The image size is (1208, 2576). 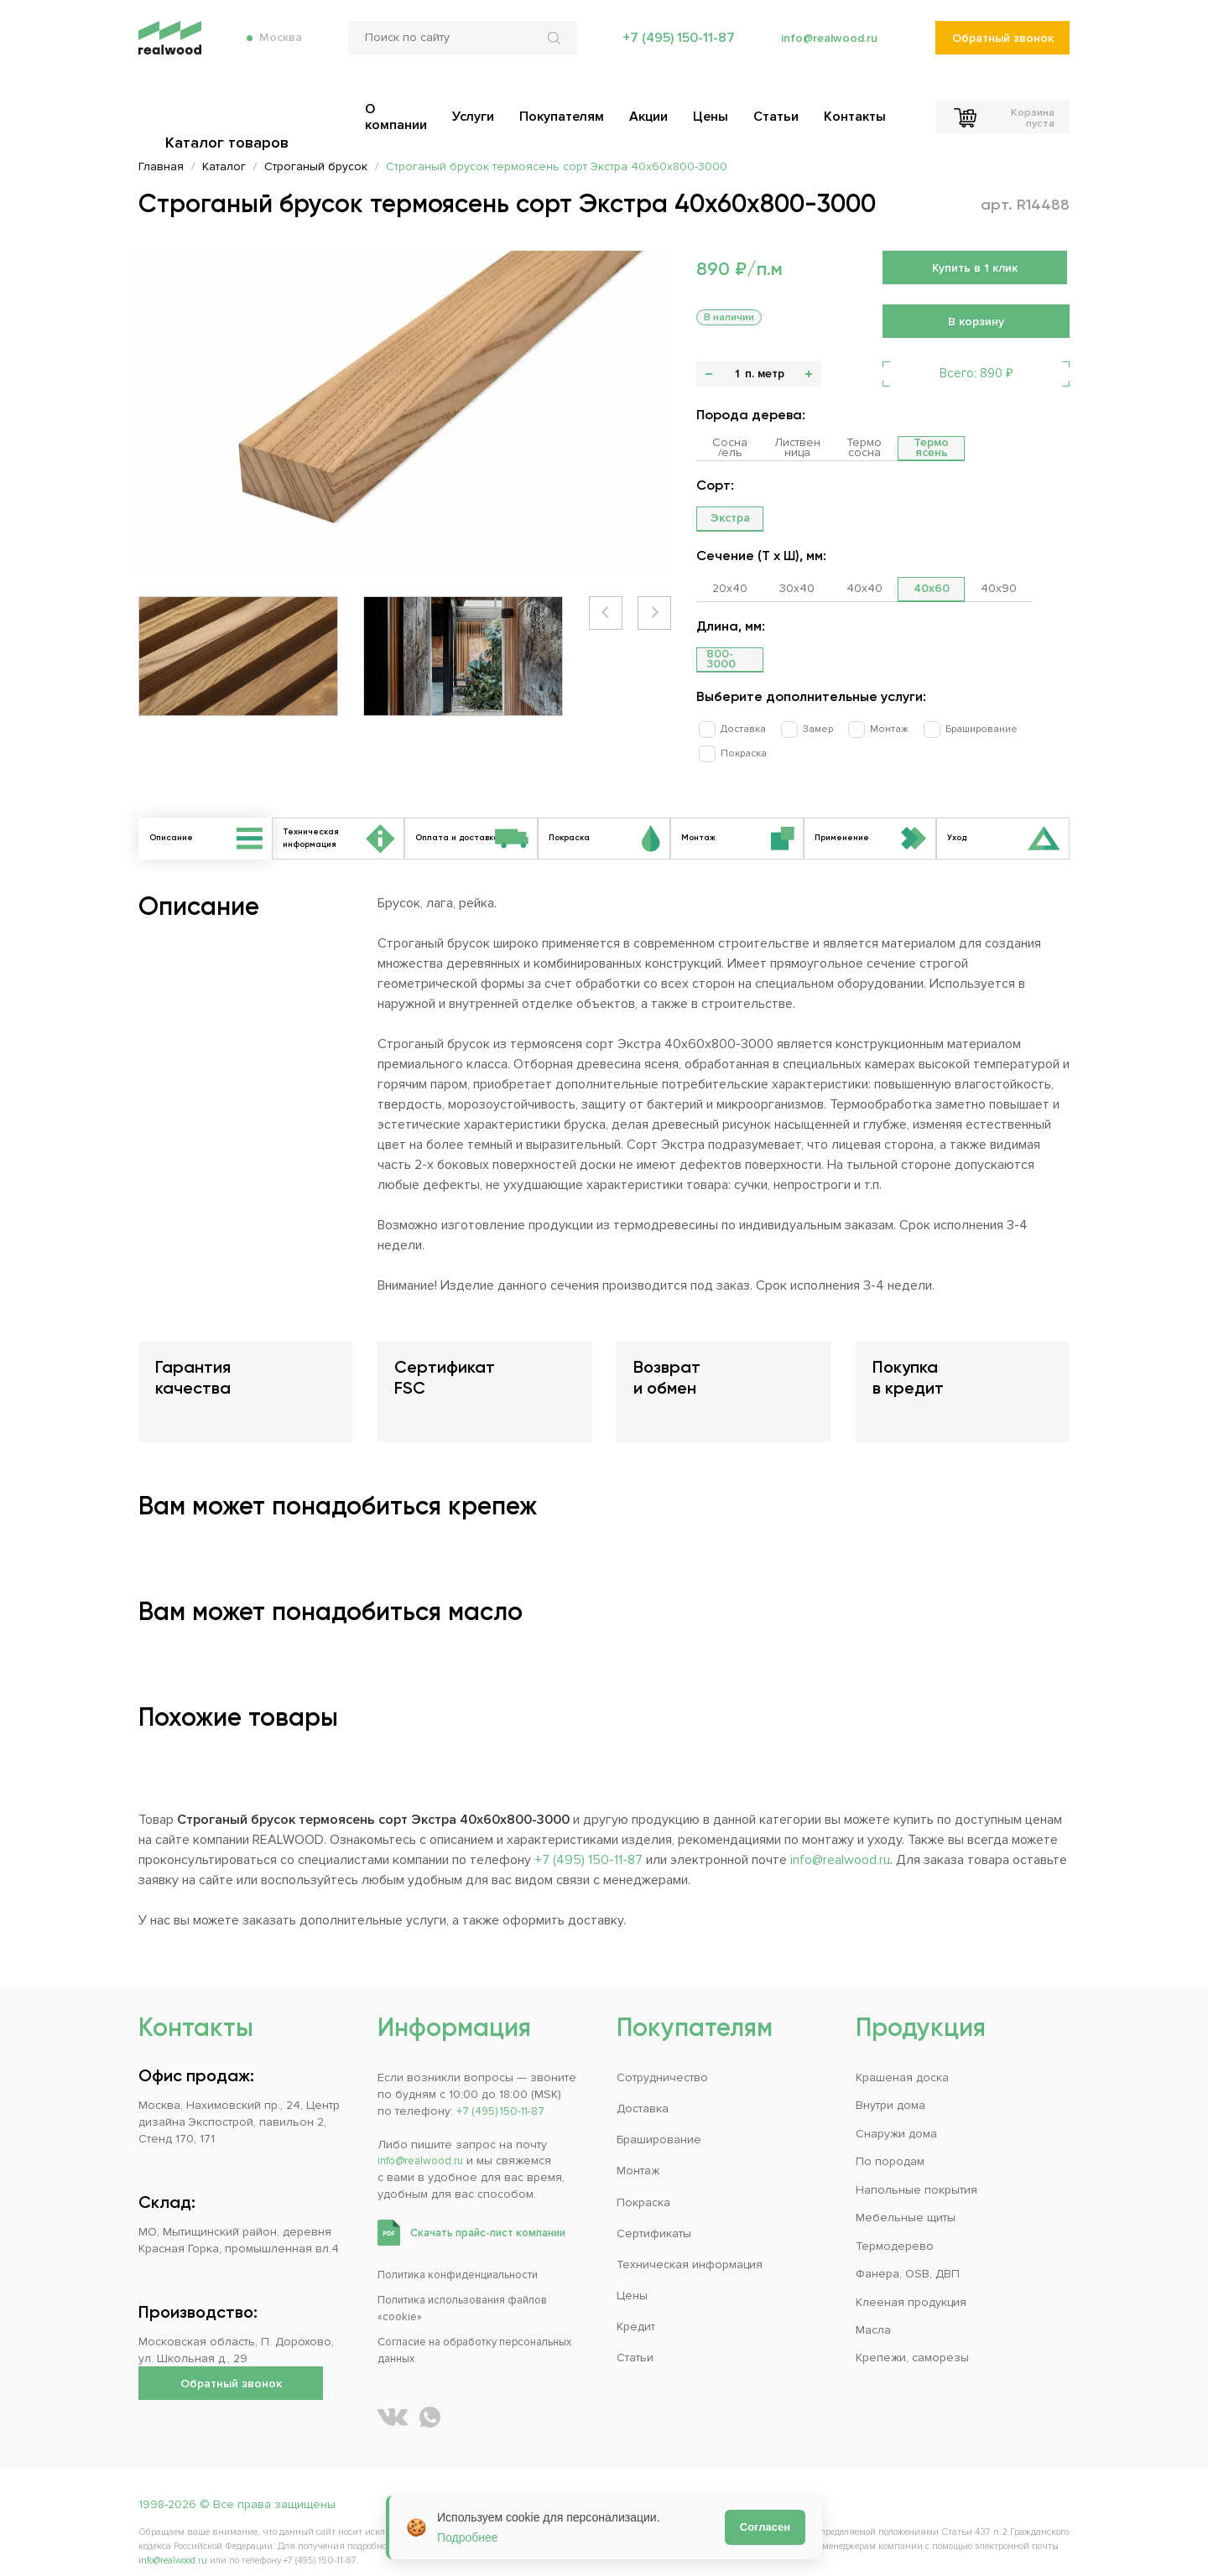 I want to click on Термодерево, so click(x=895, y=2228).